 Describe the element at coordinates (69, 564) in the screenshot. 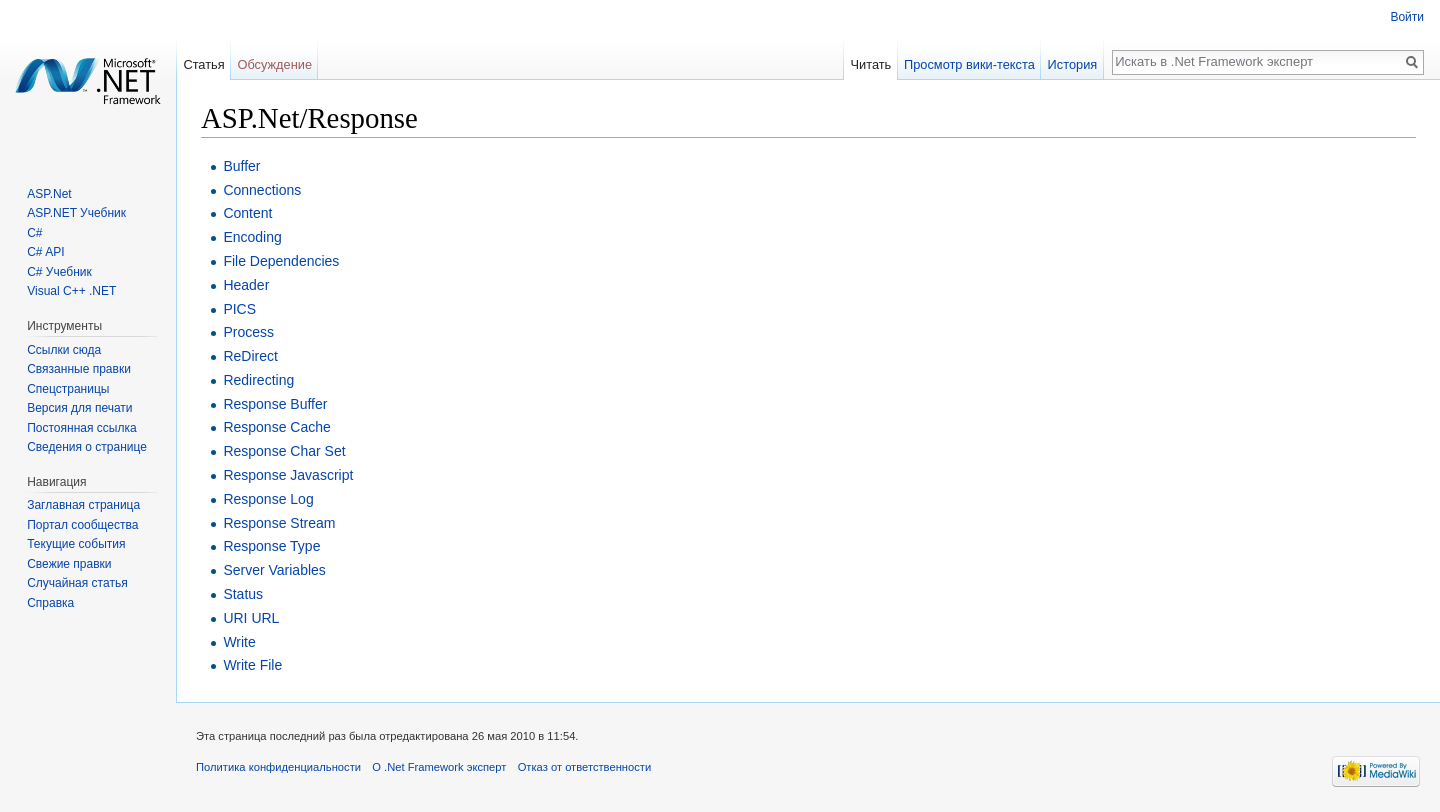

I see `Свежие правки` at that location.